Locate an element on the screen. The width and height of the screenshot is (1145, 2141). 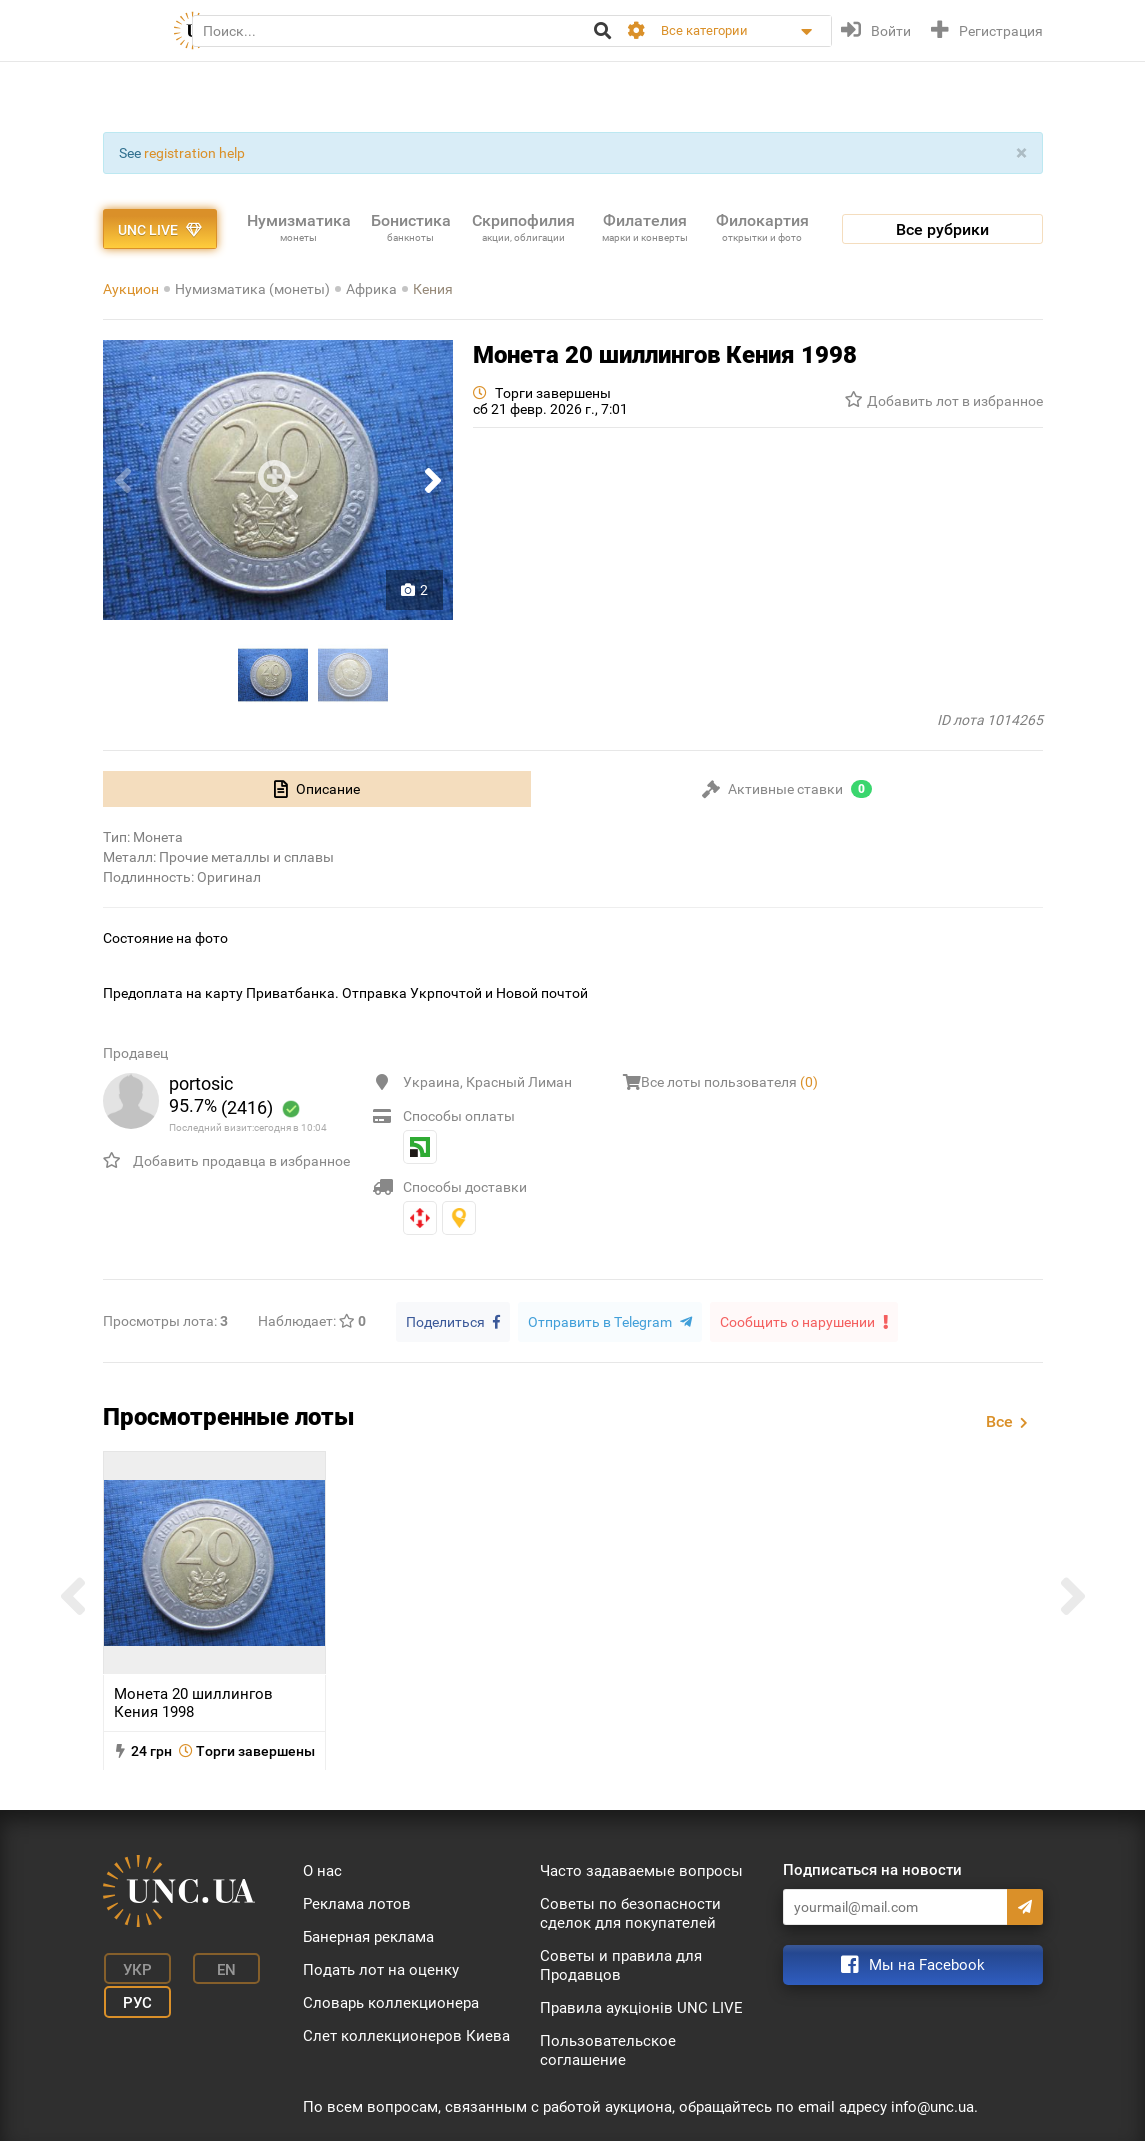
Африка is located at coordinates (371, 289).